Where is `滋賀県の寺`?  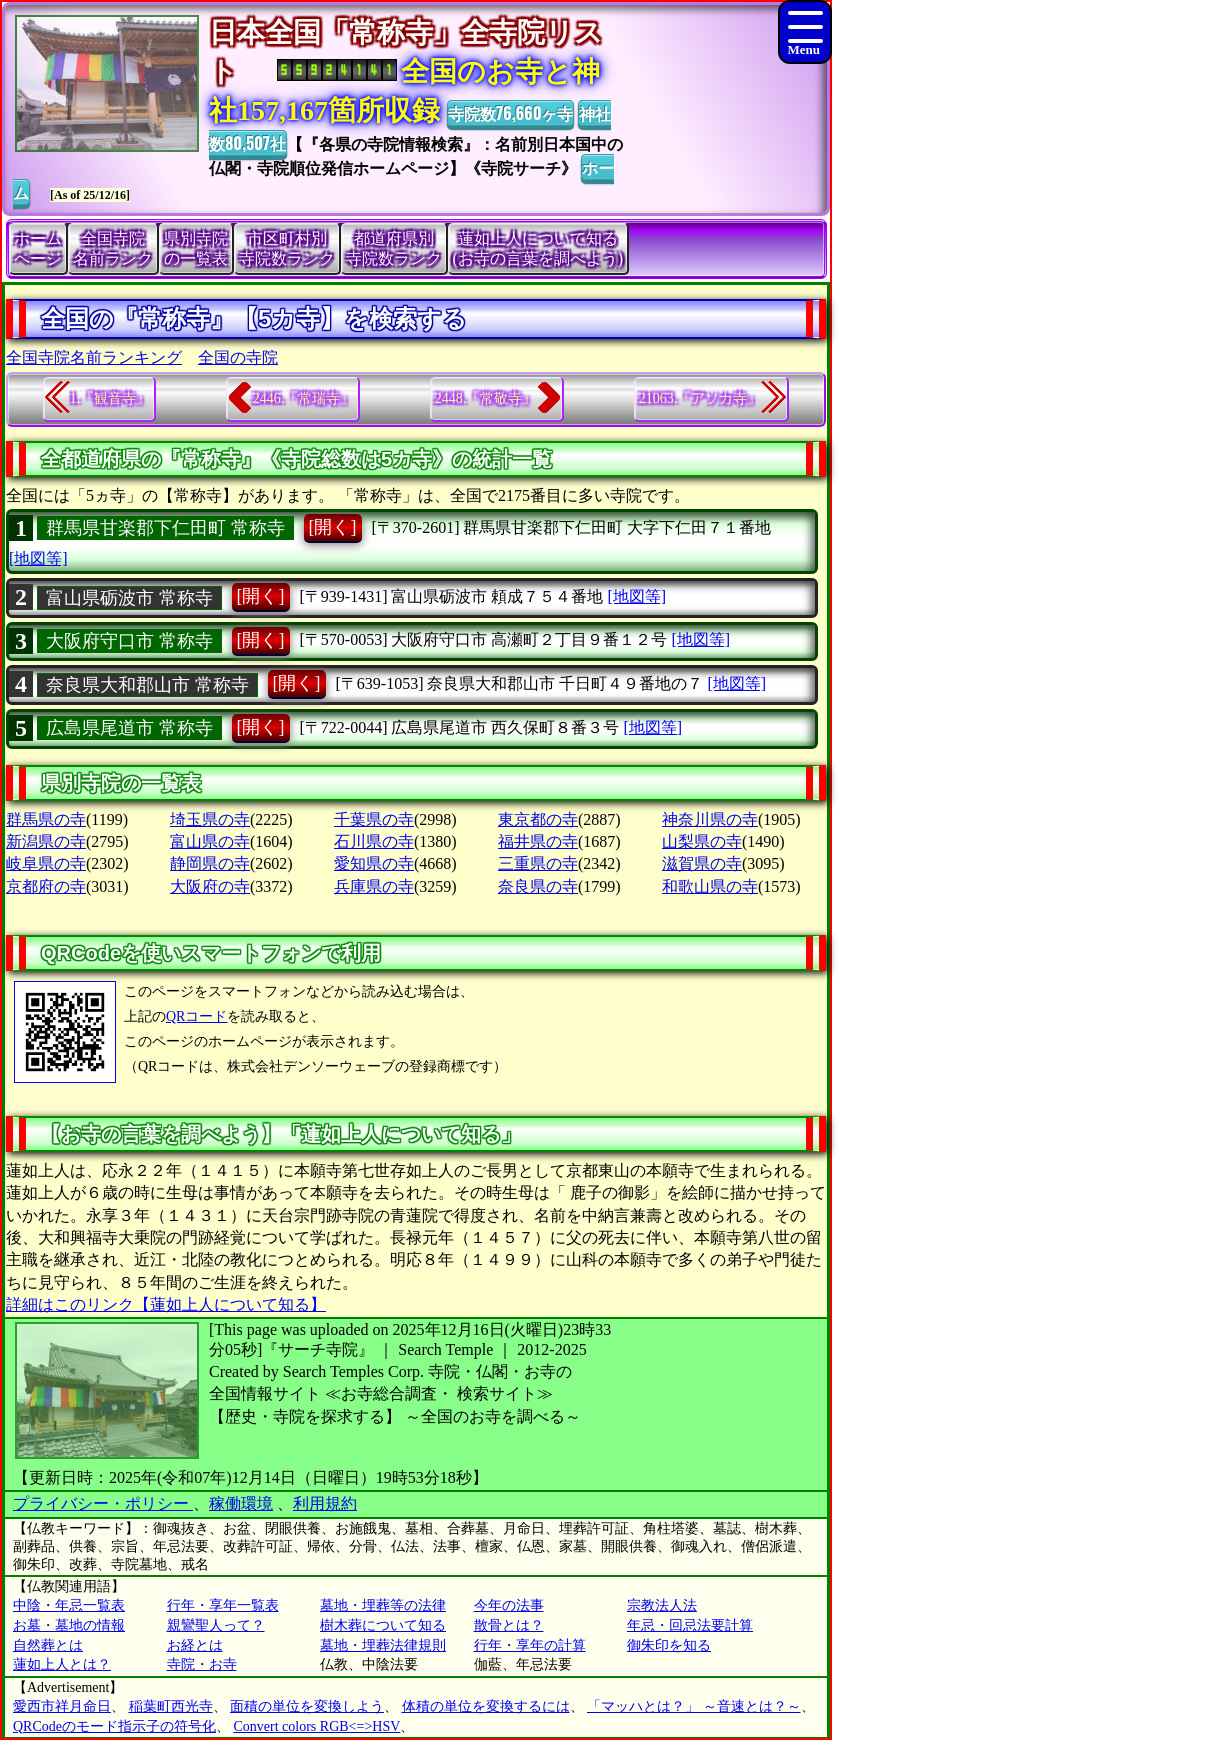
滋賀県の寺 is located at coordinates (702, 863).